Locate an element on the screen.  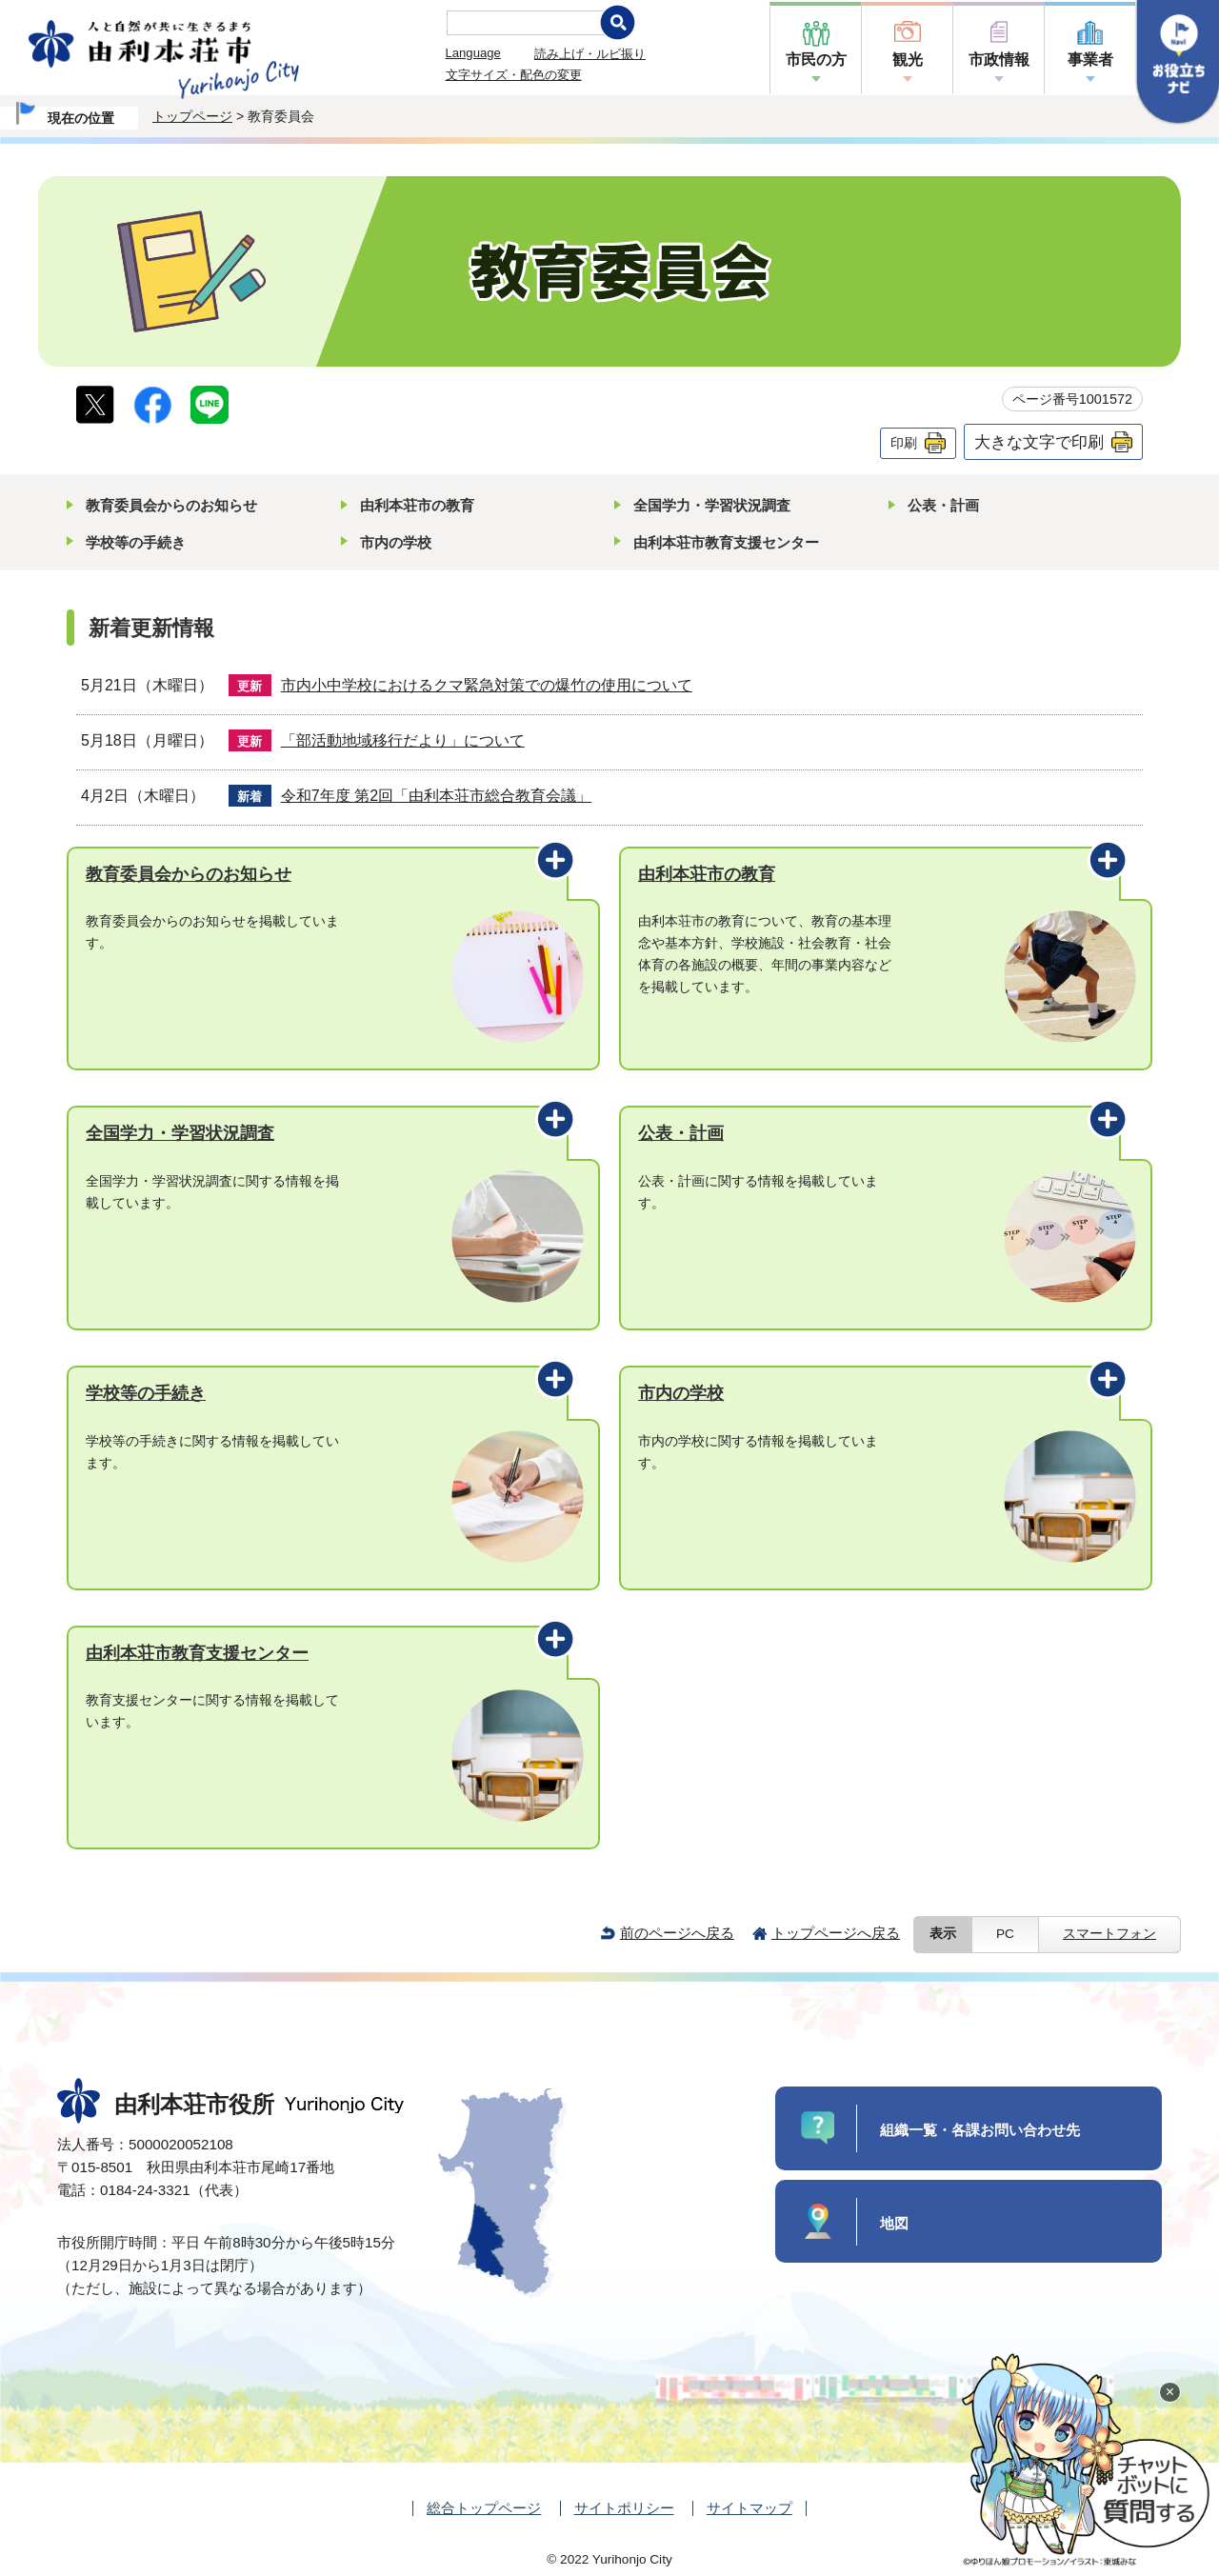
市民の方 is located at coordinates (816, 59).